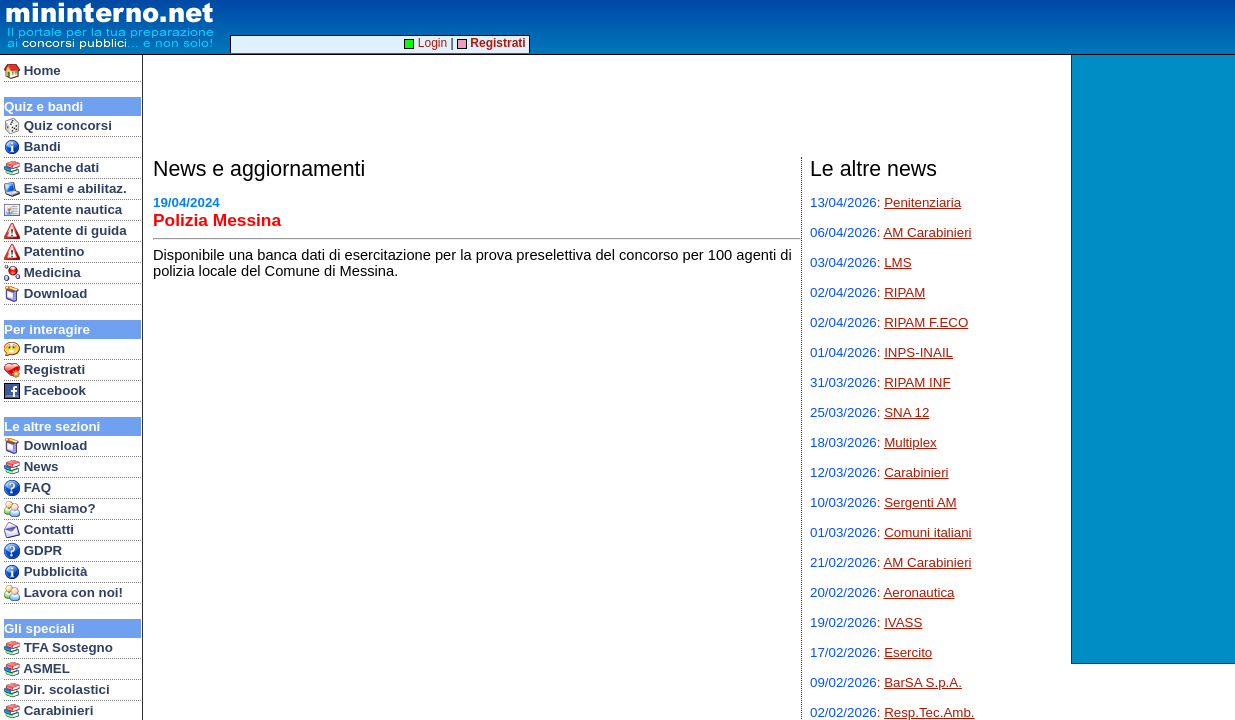 This screenshot has height=720, width=1235. What do you see at coordinates (50, 509) in the screenshot?
I see `Chi siamo?` at bounding box center [50, 509].